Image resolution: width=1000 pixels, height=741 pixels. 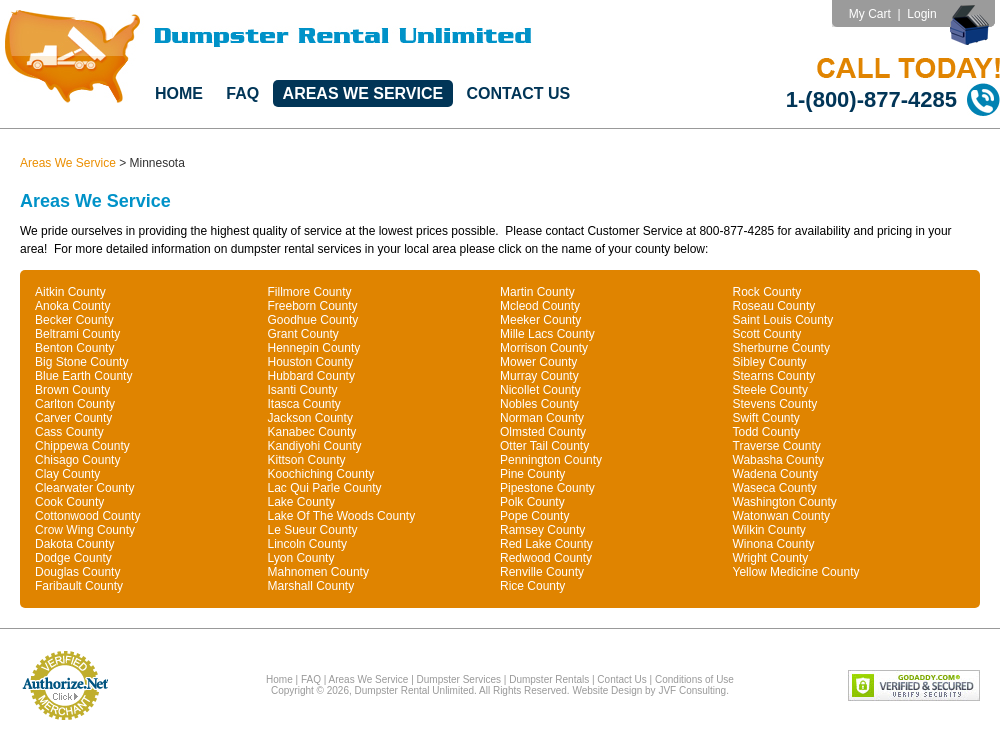 What do you see at coordinates (311, 362) in the screenshot?
I see `Houston County` at bounding box center [311, 362].